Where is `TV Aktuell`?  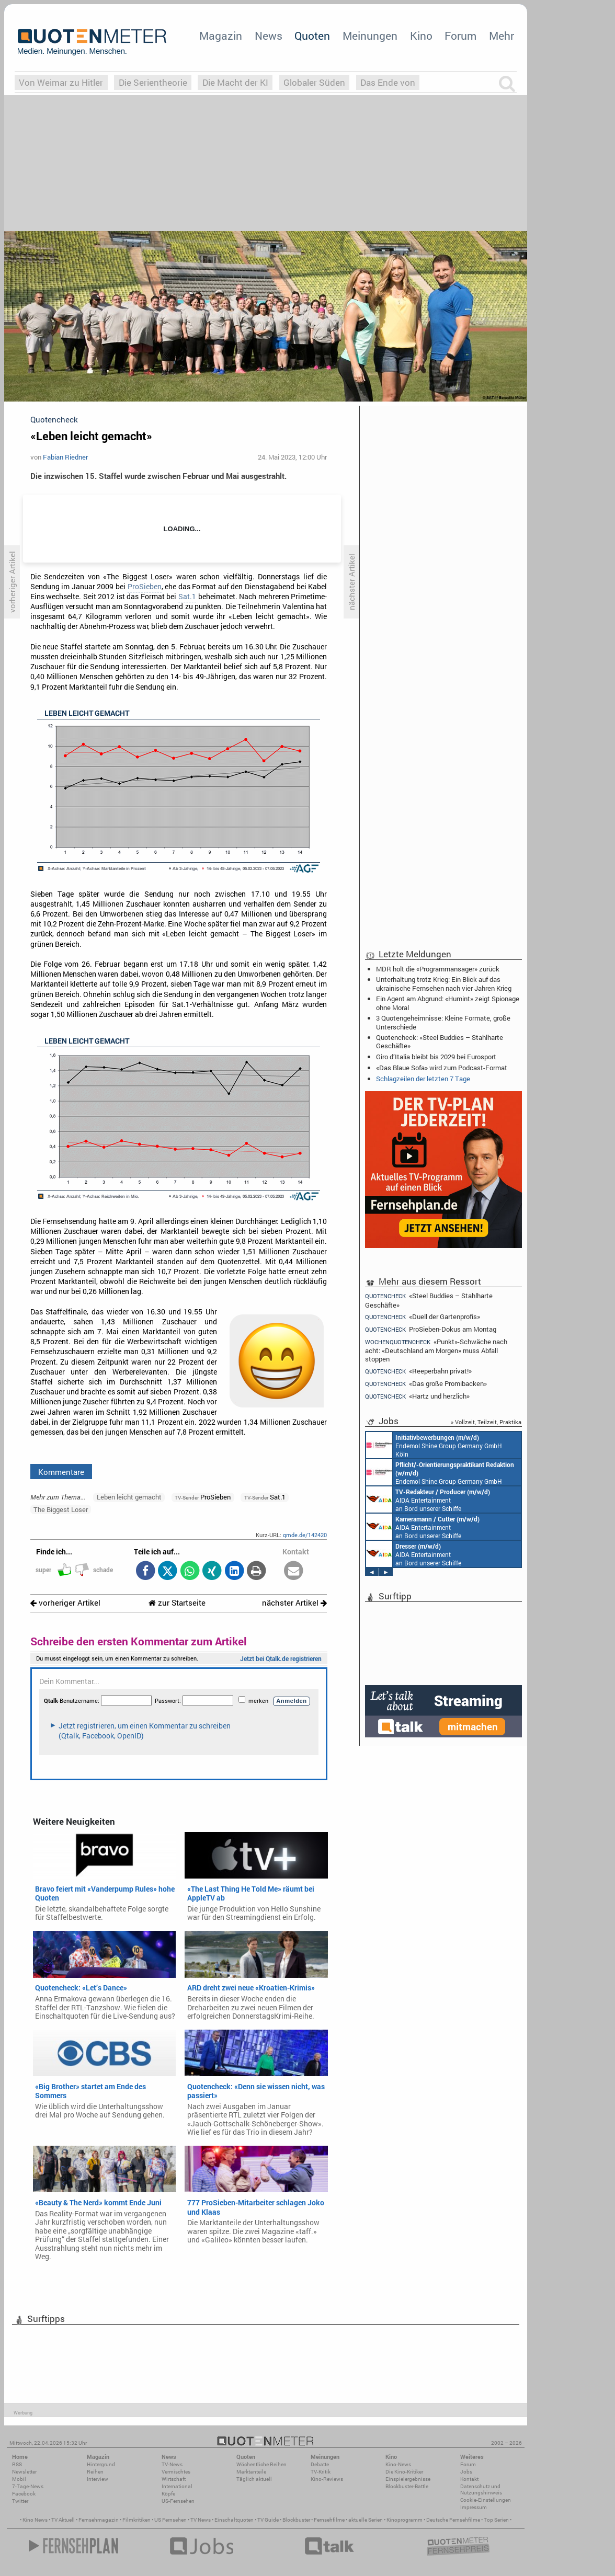 TV Aktuell is located at coordinates (63, 2519).